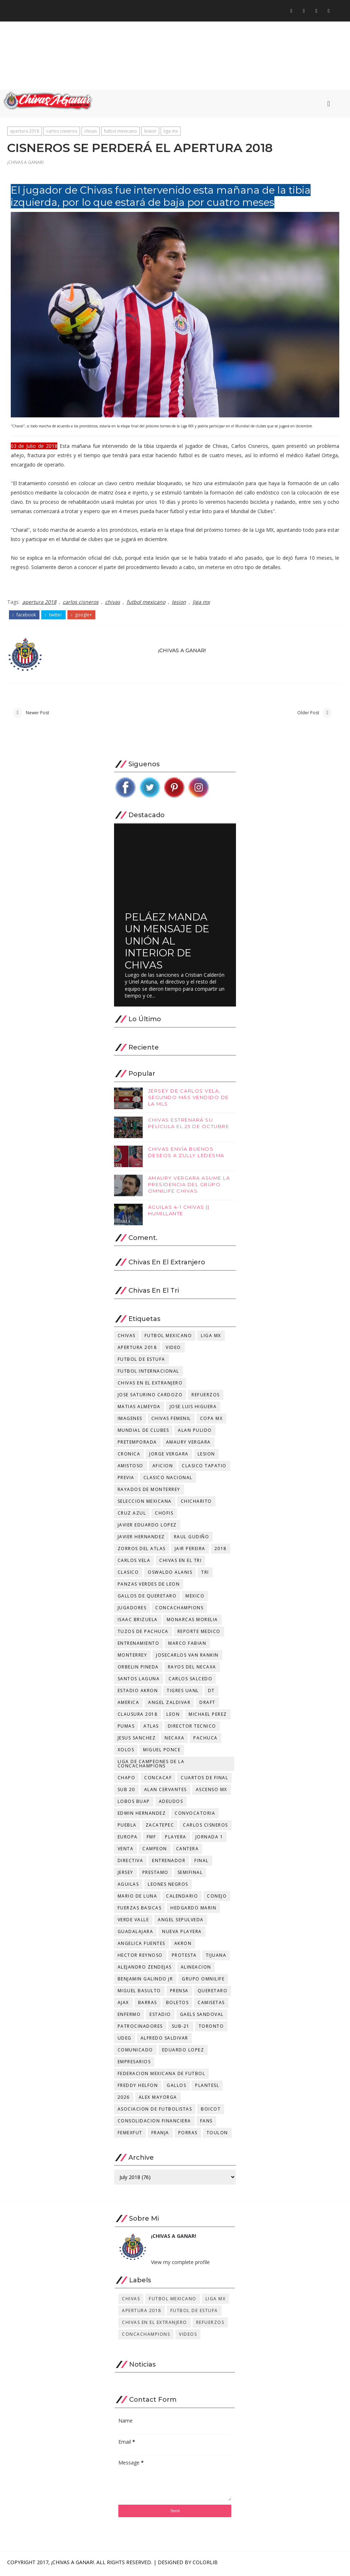 The height and width of the screenshot is (2576, 350). Describe the element at coordinates (171, 1804) in the screenshot. I see `adeudos` at that location.